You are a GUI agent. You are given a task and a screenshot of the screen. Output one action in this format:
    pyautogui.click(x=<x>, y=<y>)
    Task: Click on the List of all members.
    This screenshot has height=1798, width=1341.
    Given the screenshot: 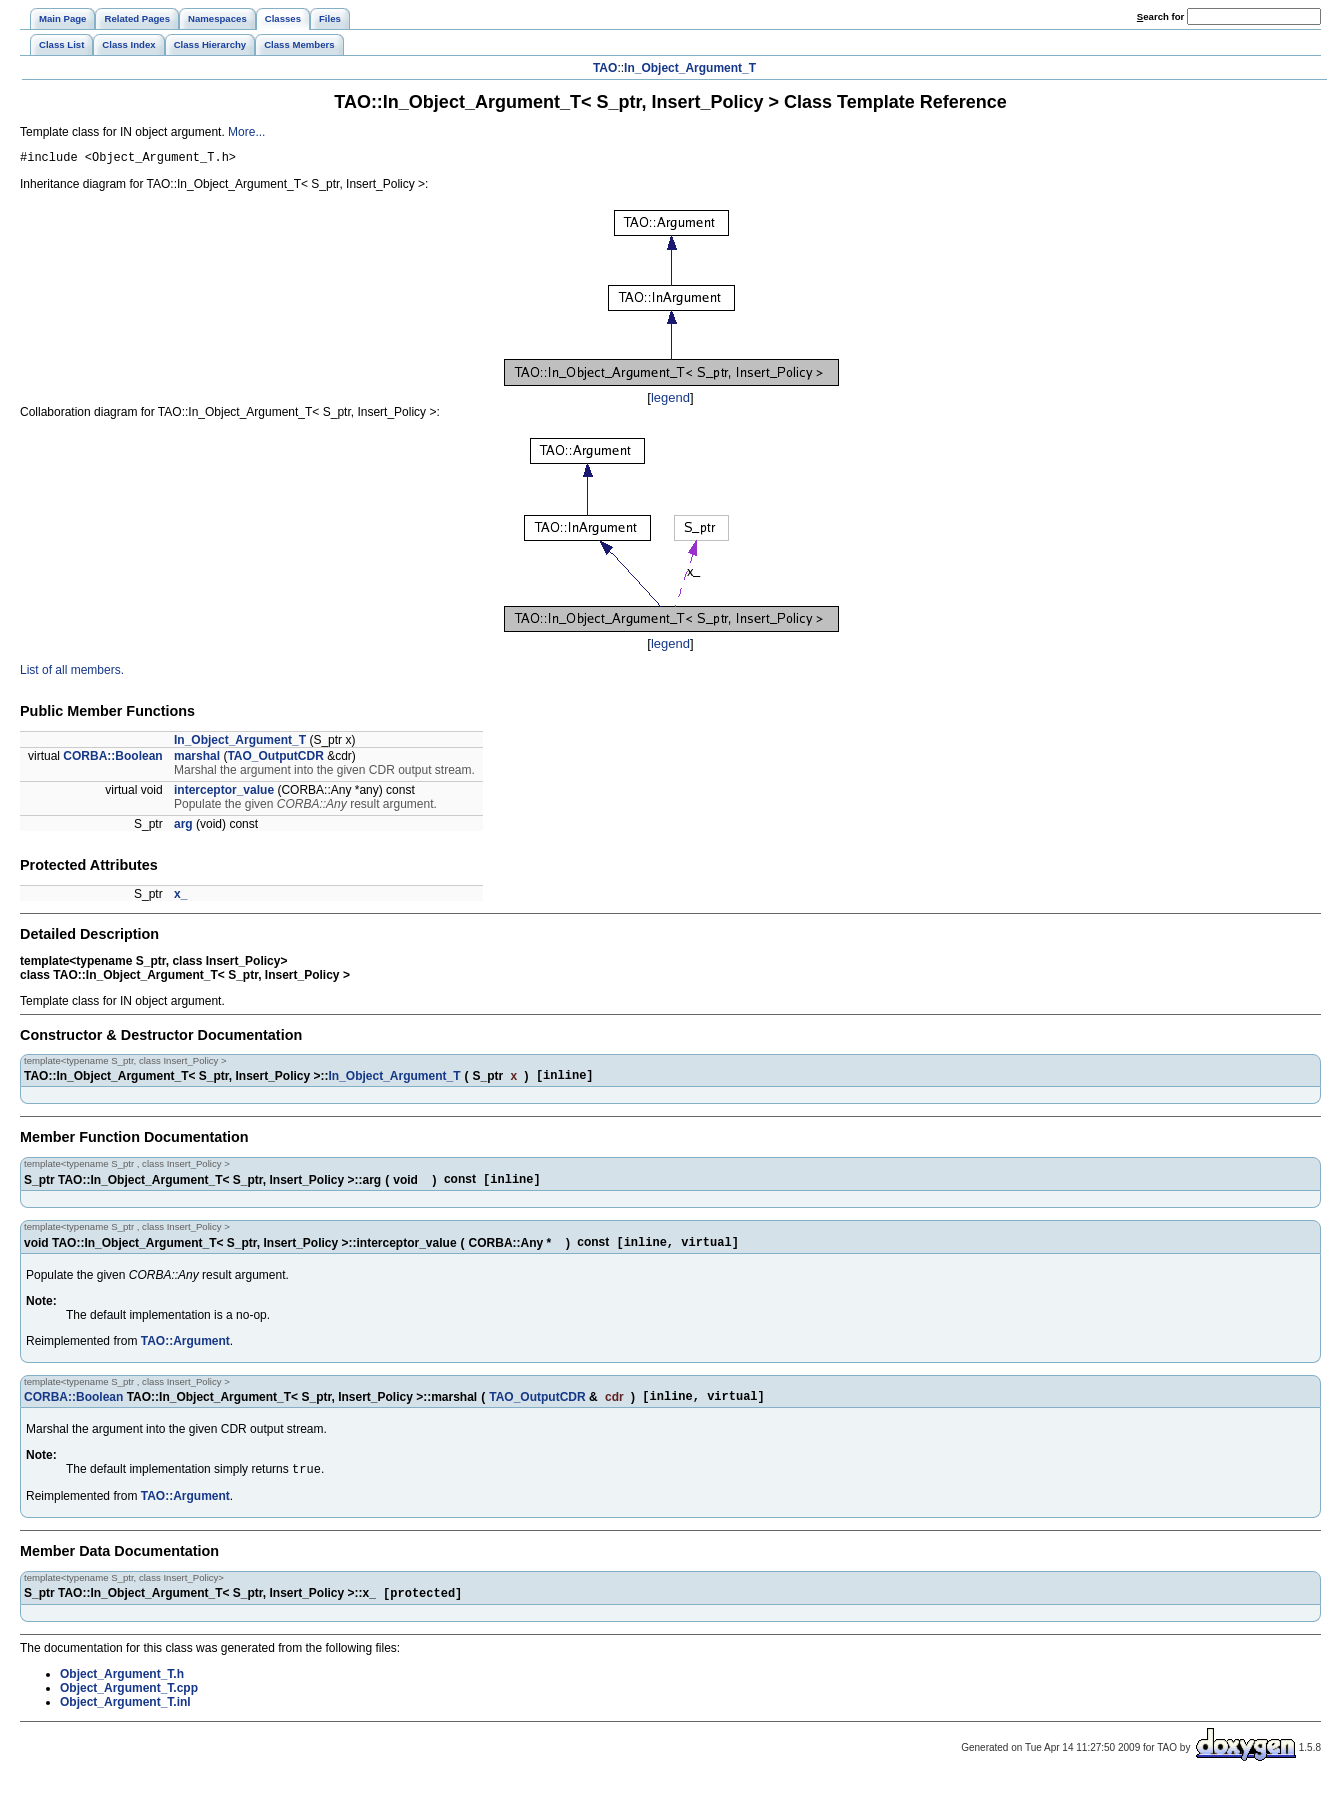 What is the action you would take?
    pyautogui.click(x=72, y=673)
    